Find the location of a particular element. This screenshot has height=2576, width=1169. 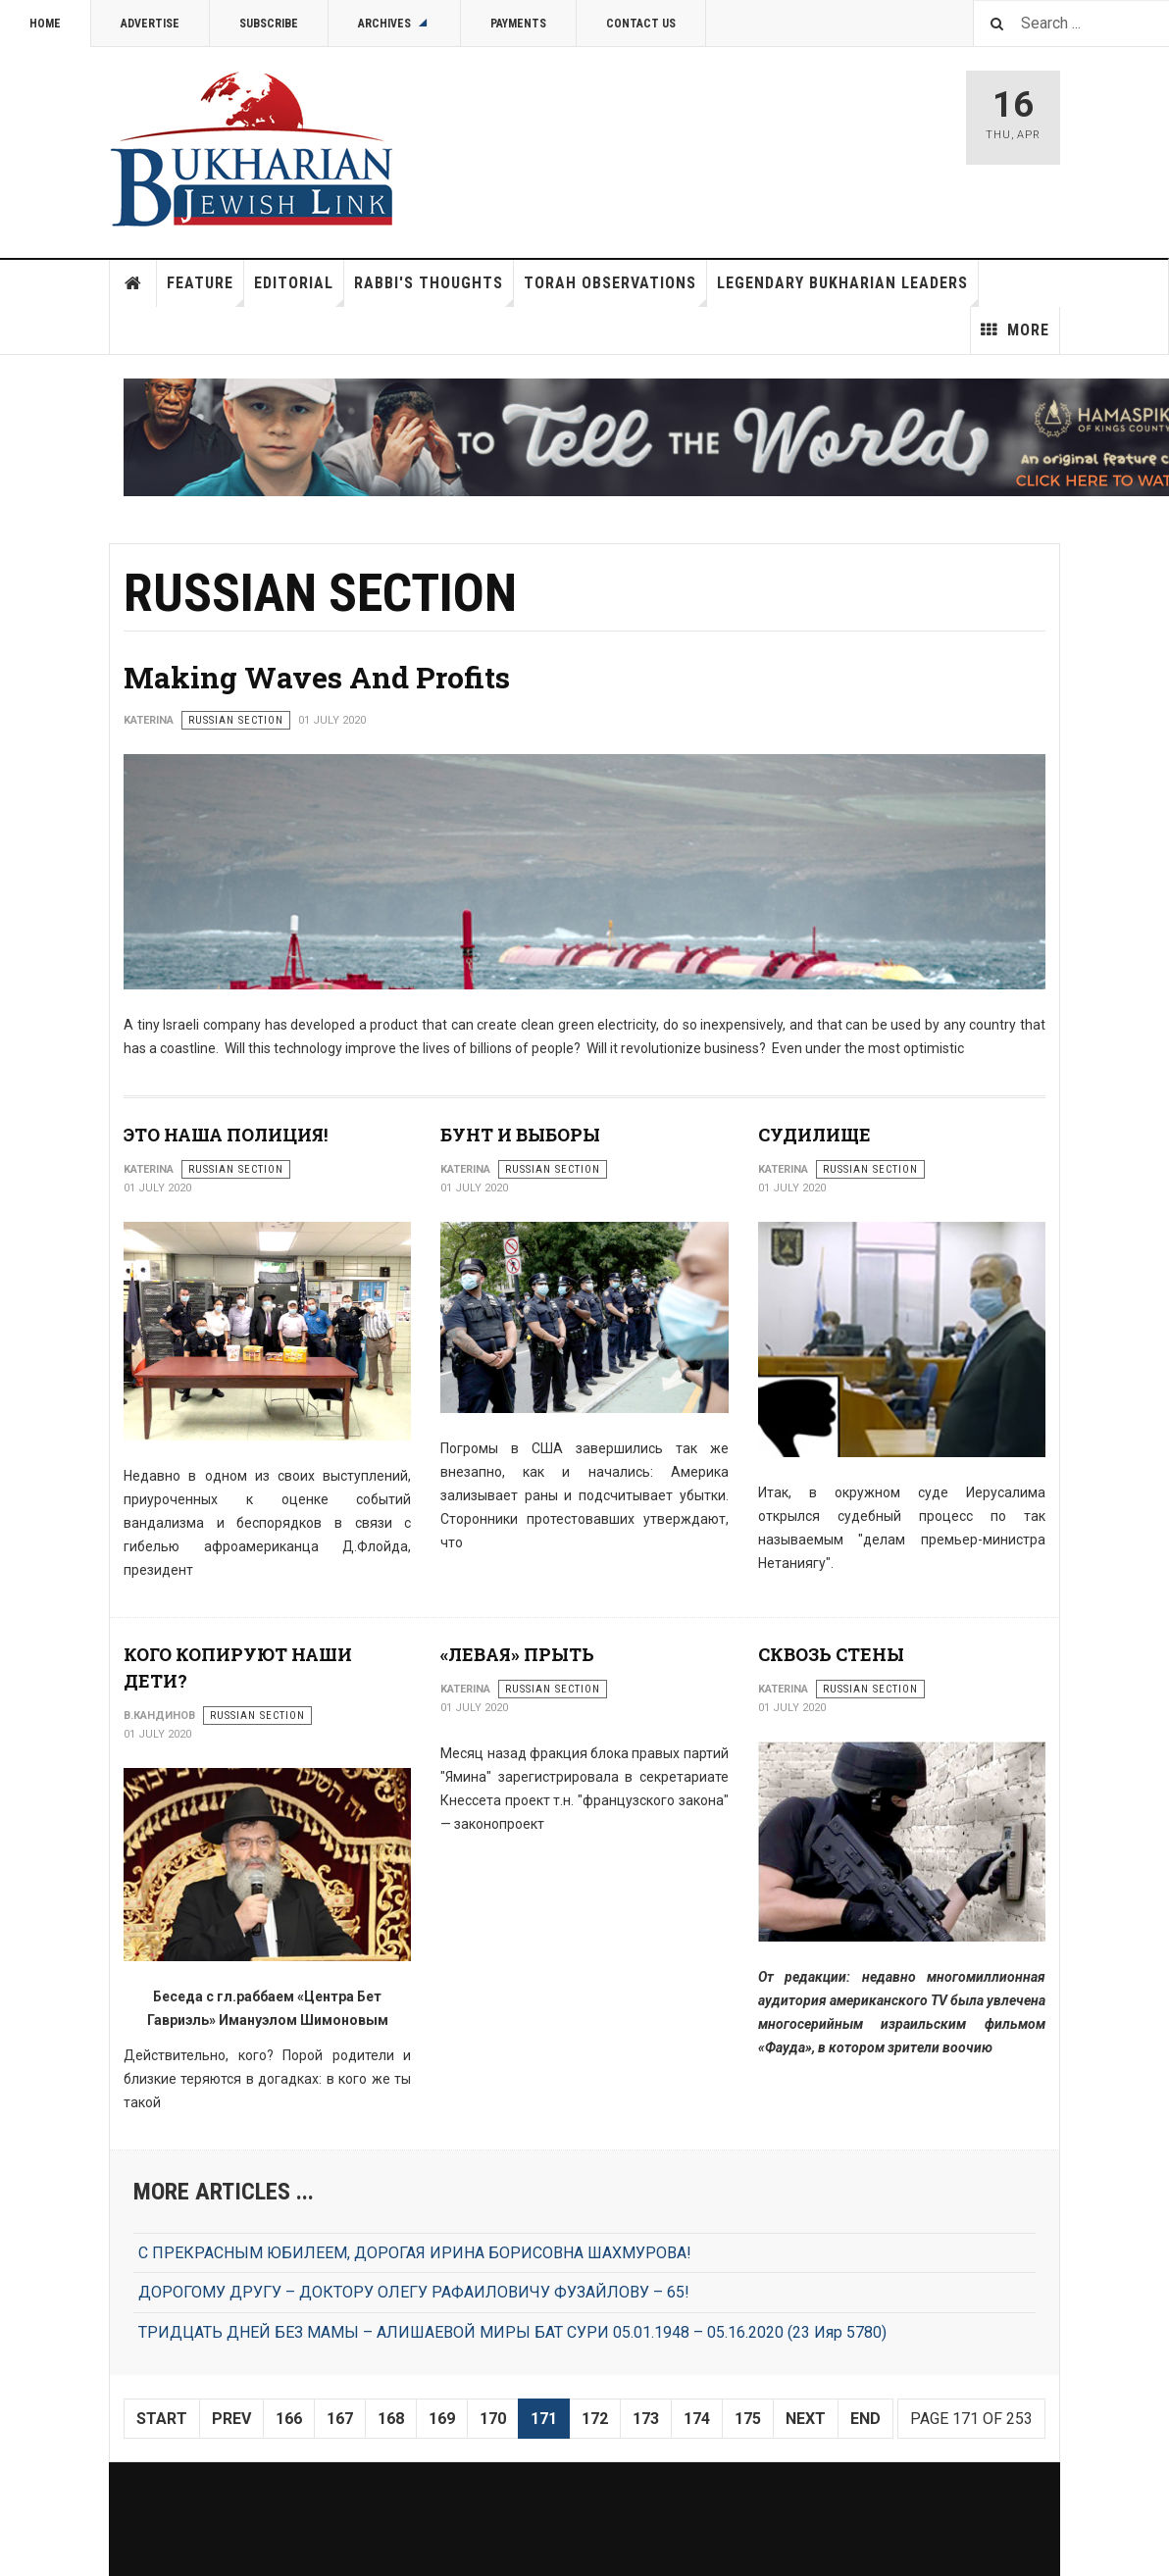

СУДИЛИЩЕ is located at coordinates (814, 1134).